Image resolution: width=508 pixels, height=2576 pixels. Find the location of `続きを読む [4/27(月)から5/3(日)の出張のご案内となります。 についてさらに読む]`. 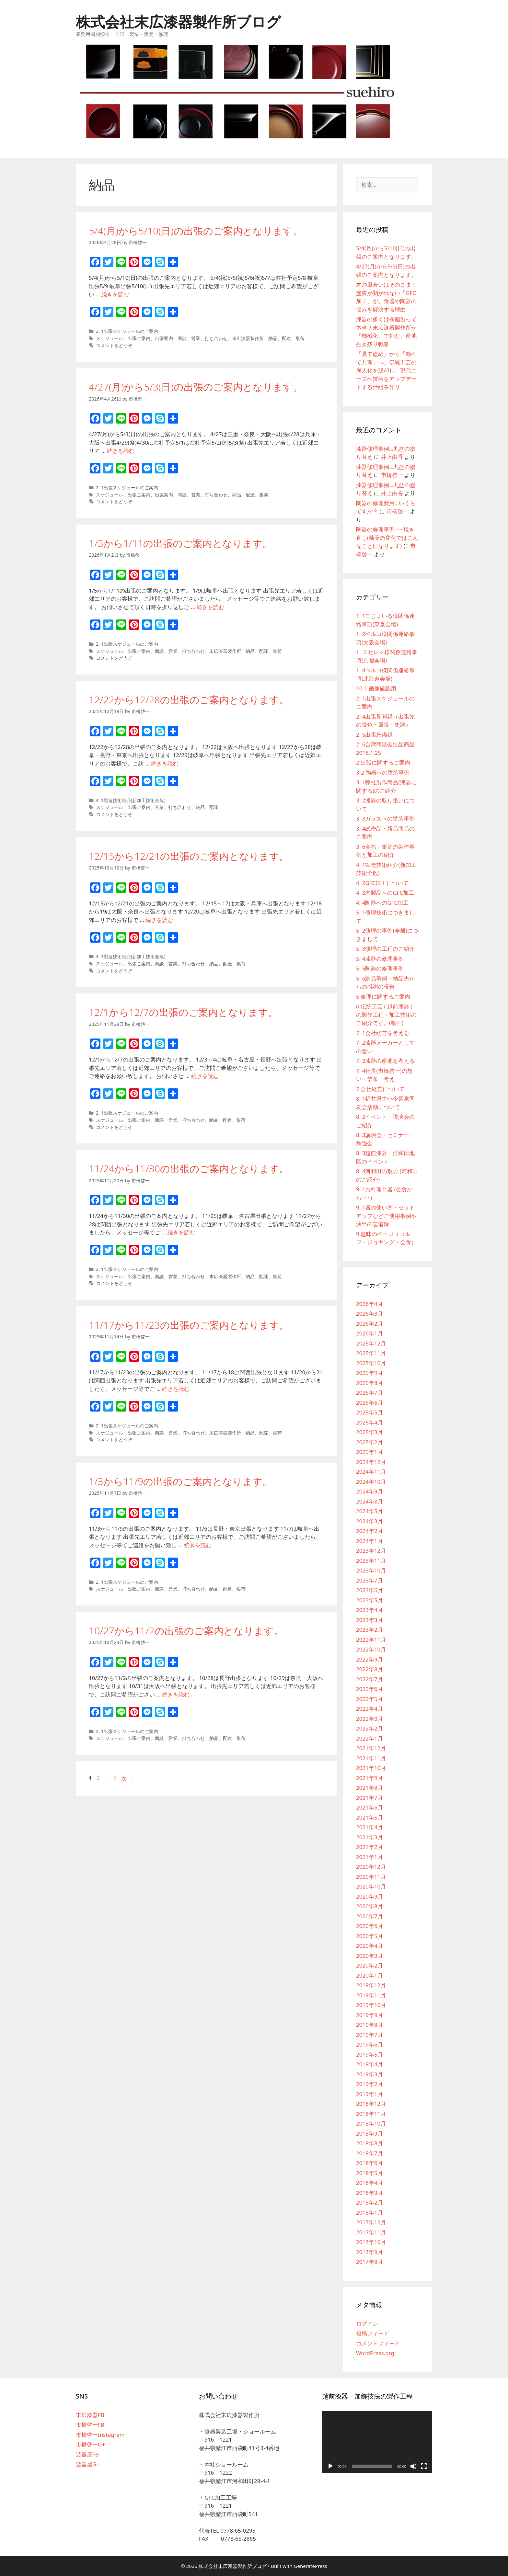

続きを読む [4/27(月)から5/3(日)の出張のご案内となります。 についてさらに読む] is located at coordinates (120, 450).